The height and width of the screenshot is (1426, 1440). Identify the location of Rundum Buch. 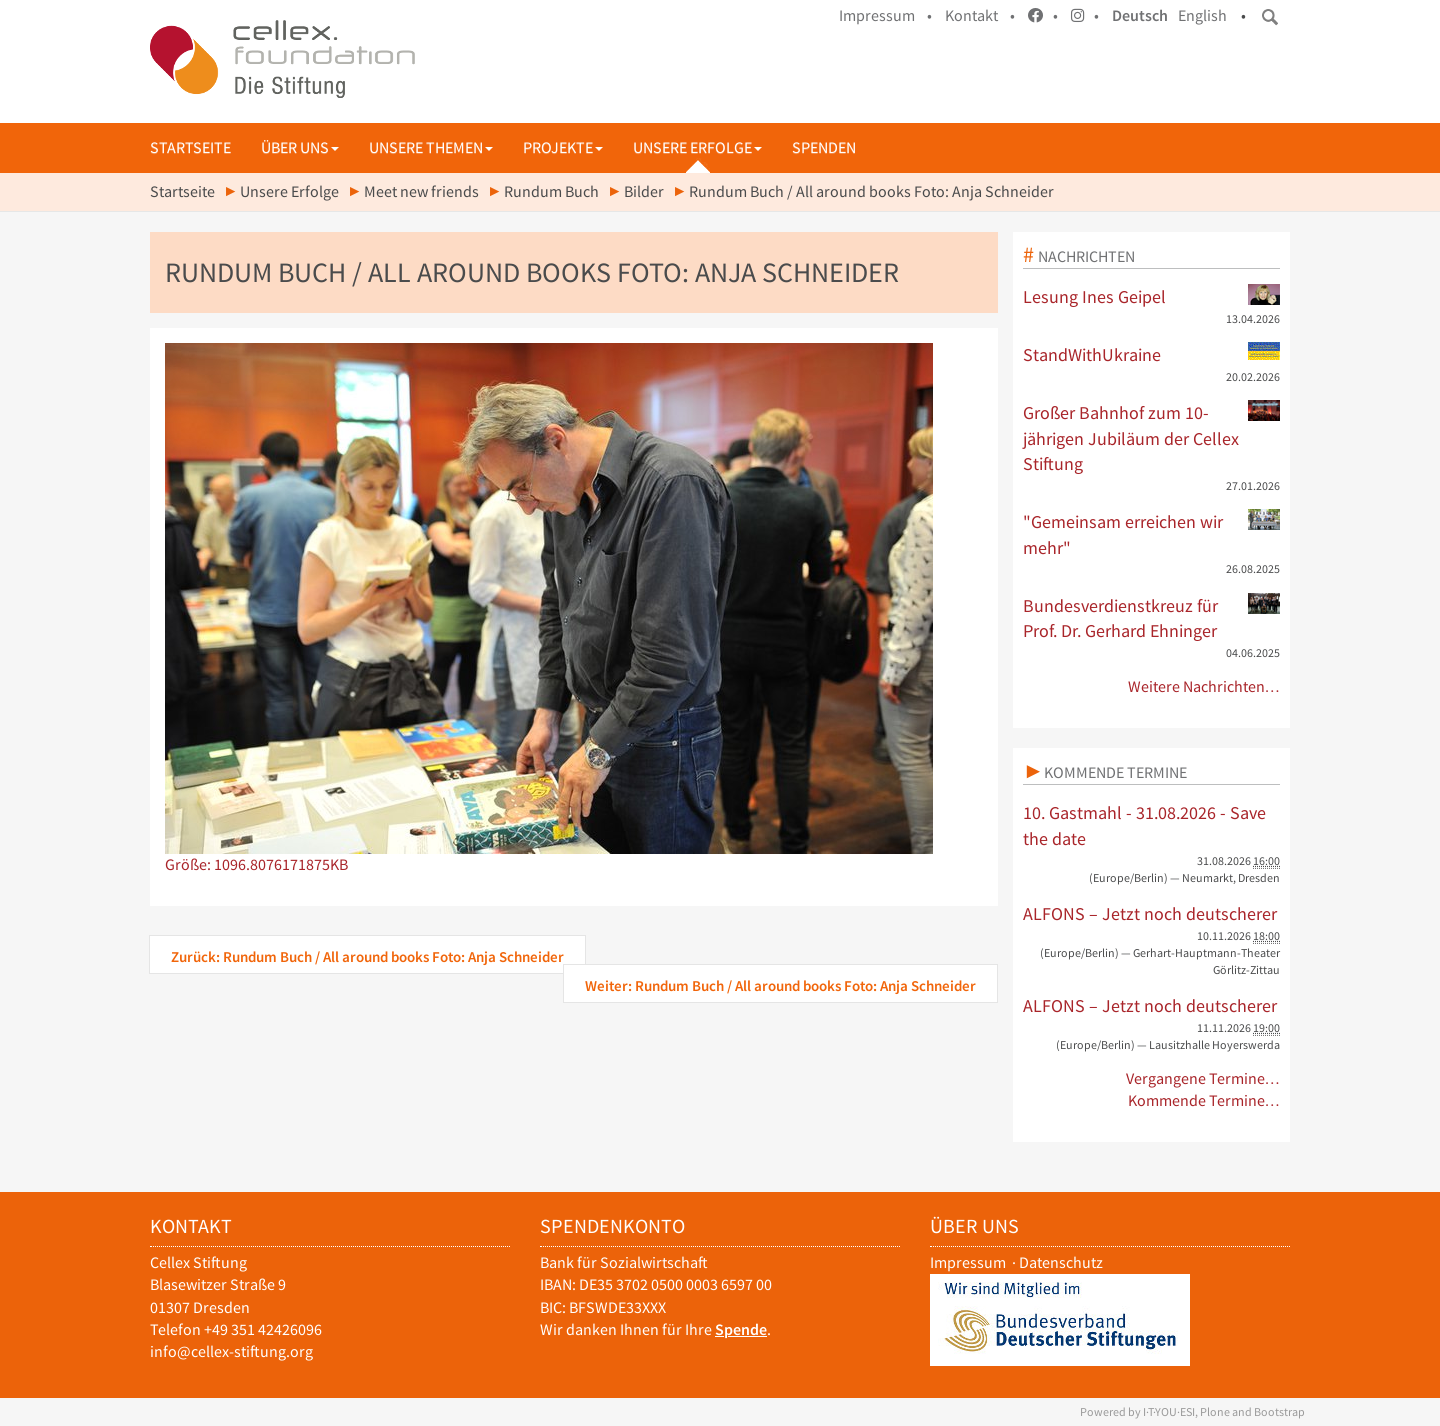
(551, 191).